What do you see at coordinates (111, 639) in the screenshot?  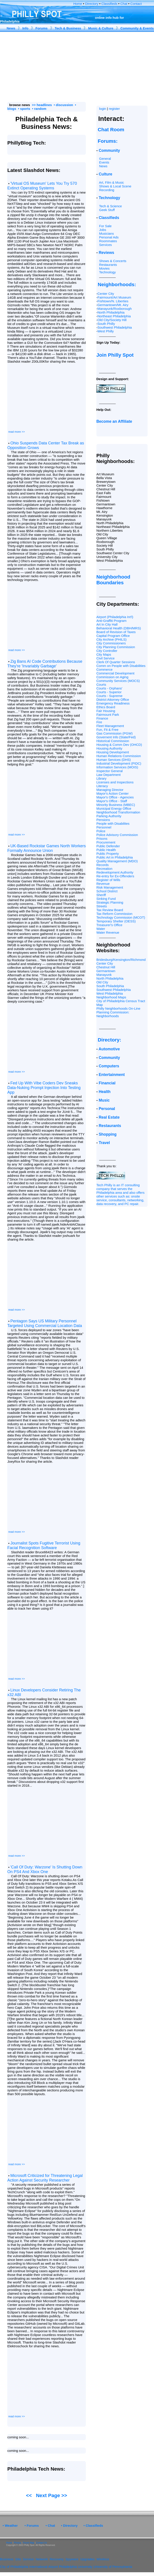 I see `City Archive (PHILS)` at bounding box center [111, 639].